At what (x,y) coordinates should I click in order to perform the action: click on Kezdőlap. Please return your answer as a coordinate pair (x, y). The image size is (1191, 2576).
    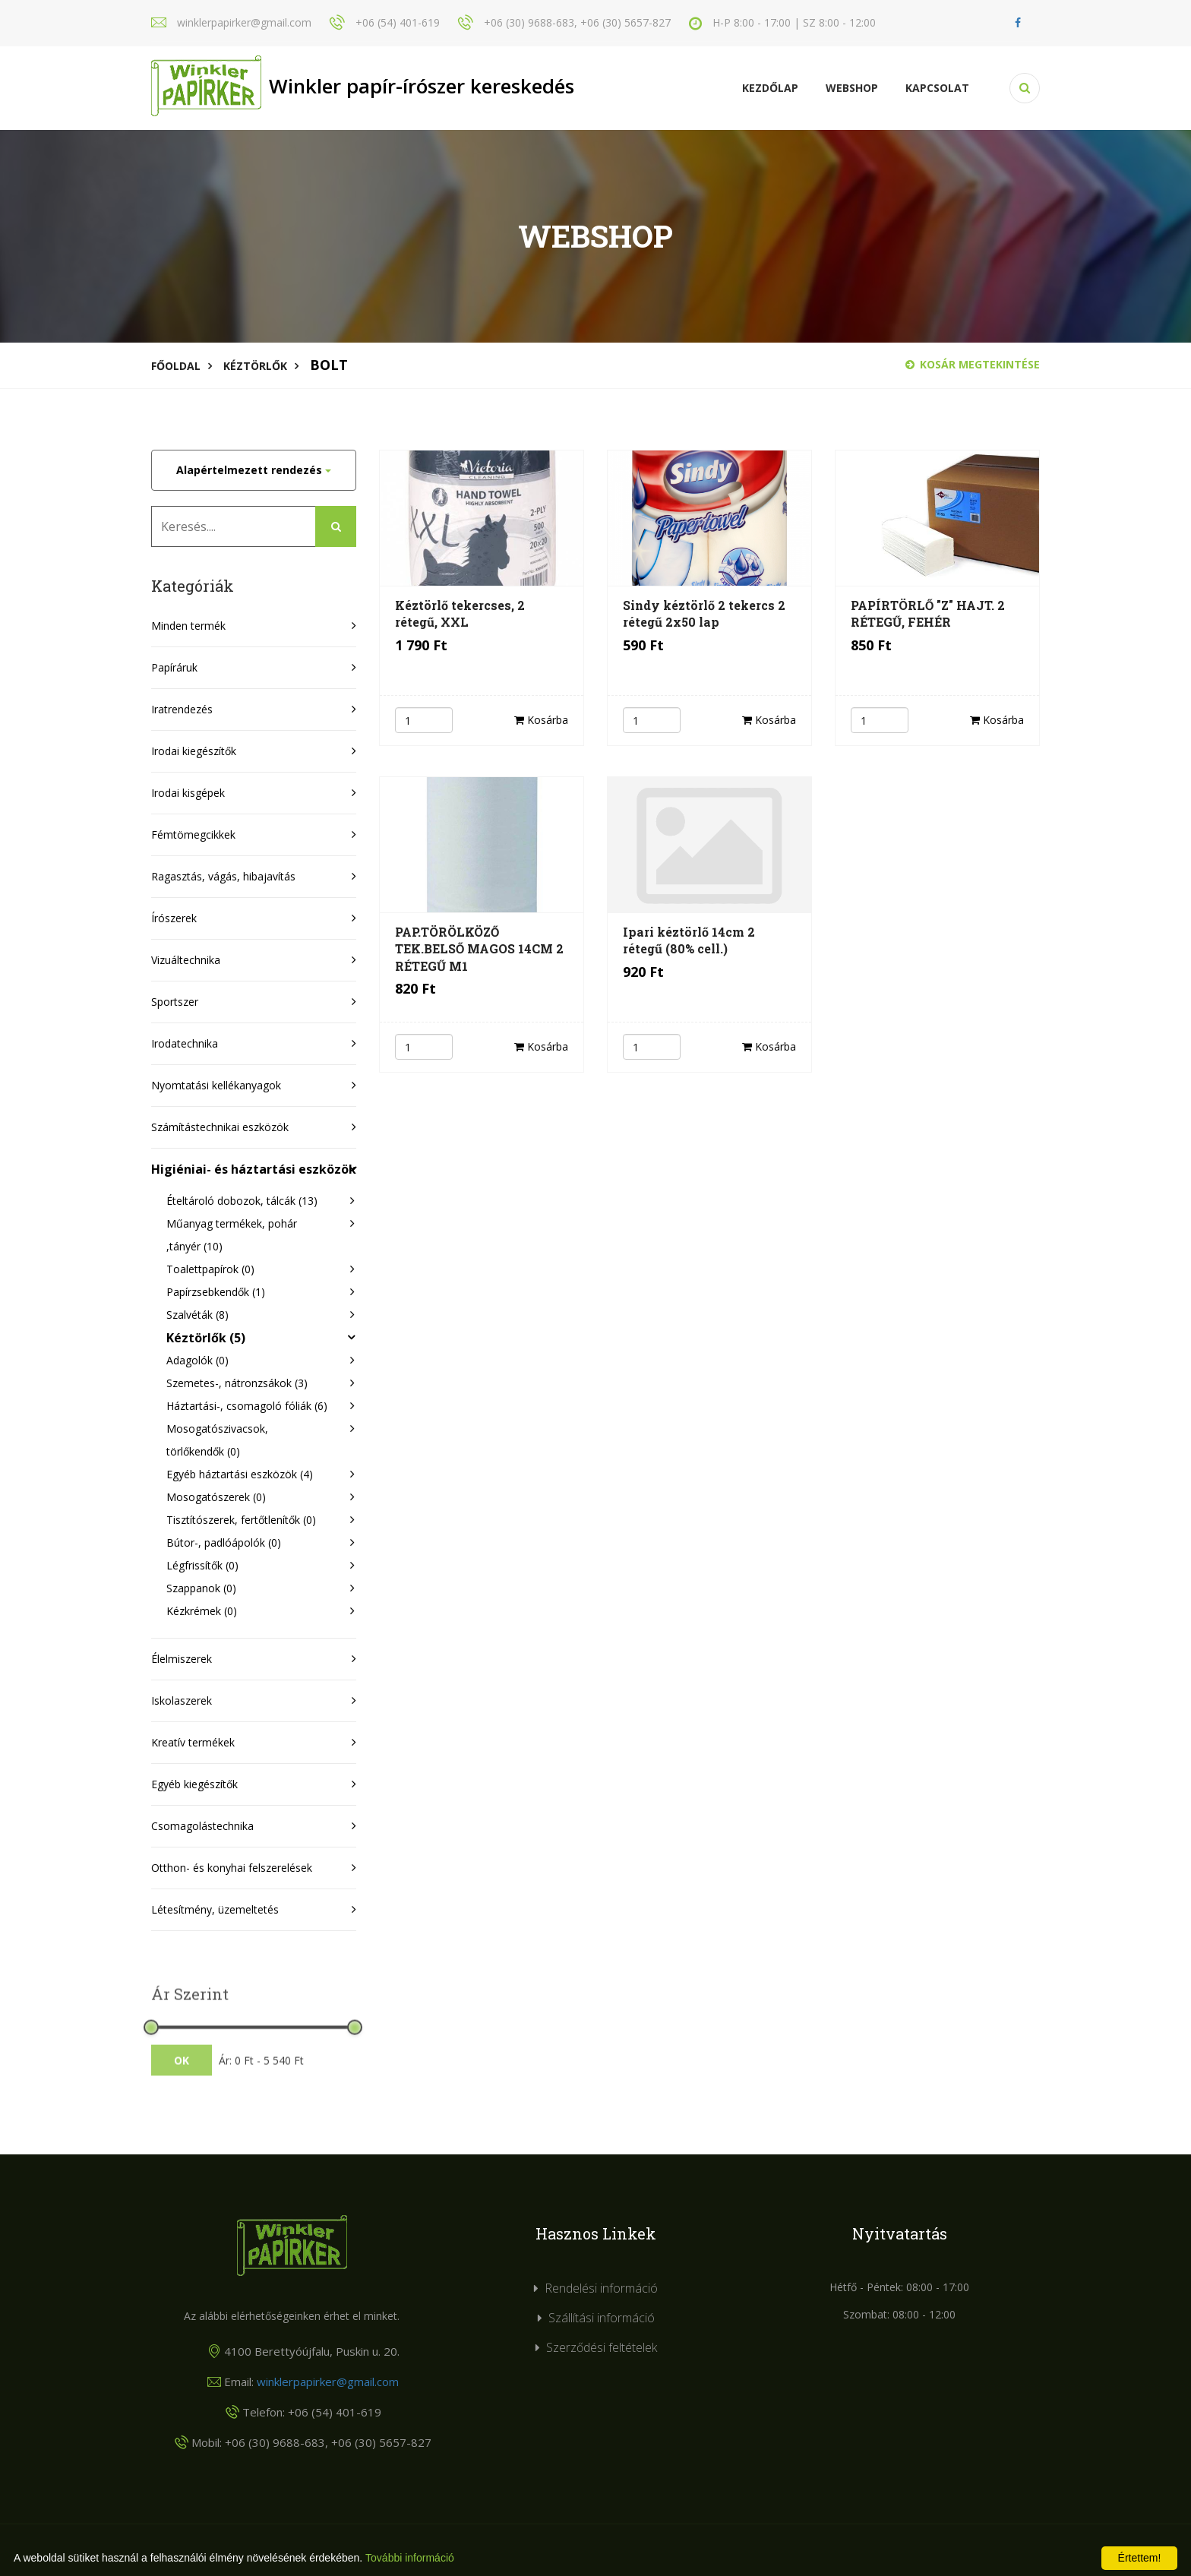
    Looking at the image, I should click on (770, 88).